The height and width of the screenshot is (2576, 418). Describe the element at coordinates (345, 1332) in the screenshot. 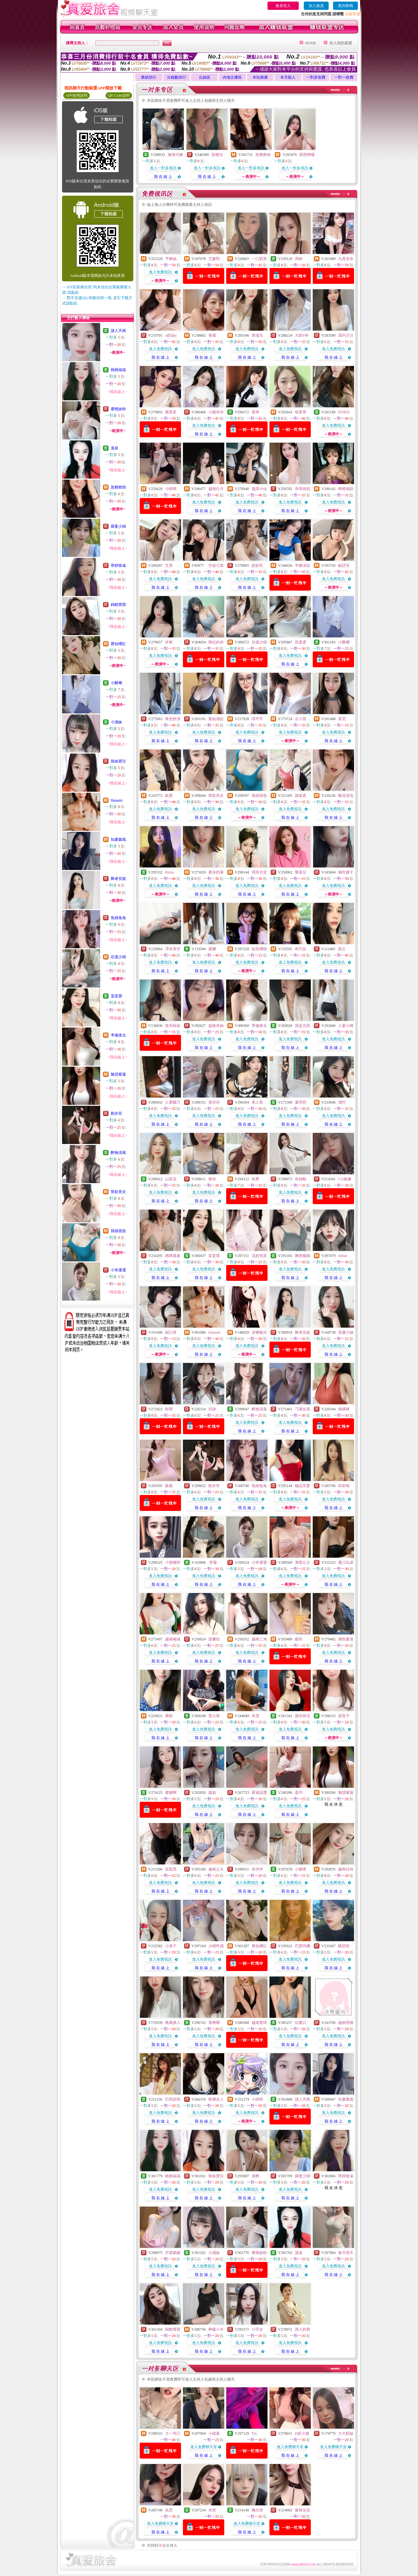

I see `長腿小姊` at that location.